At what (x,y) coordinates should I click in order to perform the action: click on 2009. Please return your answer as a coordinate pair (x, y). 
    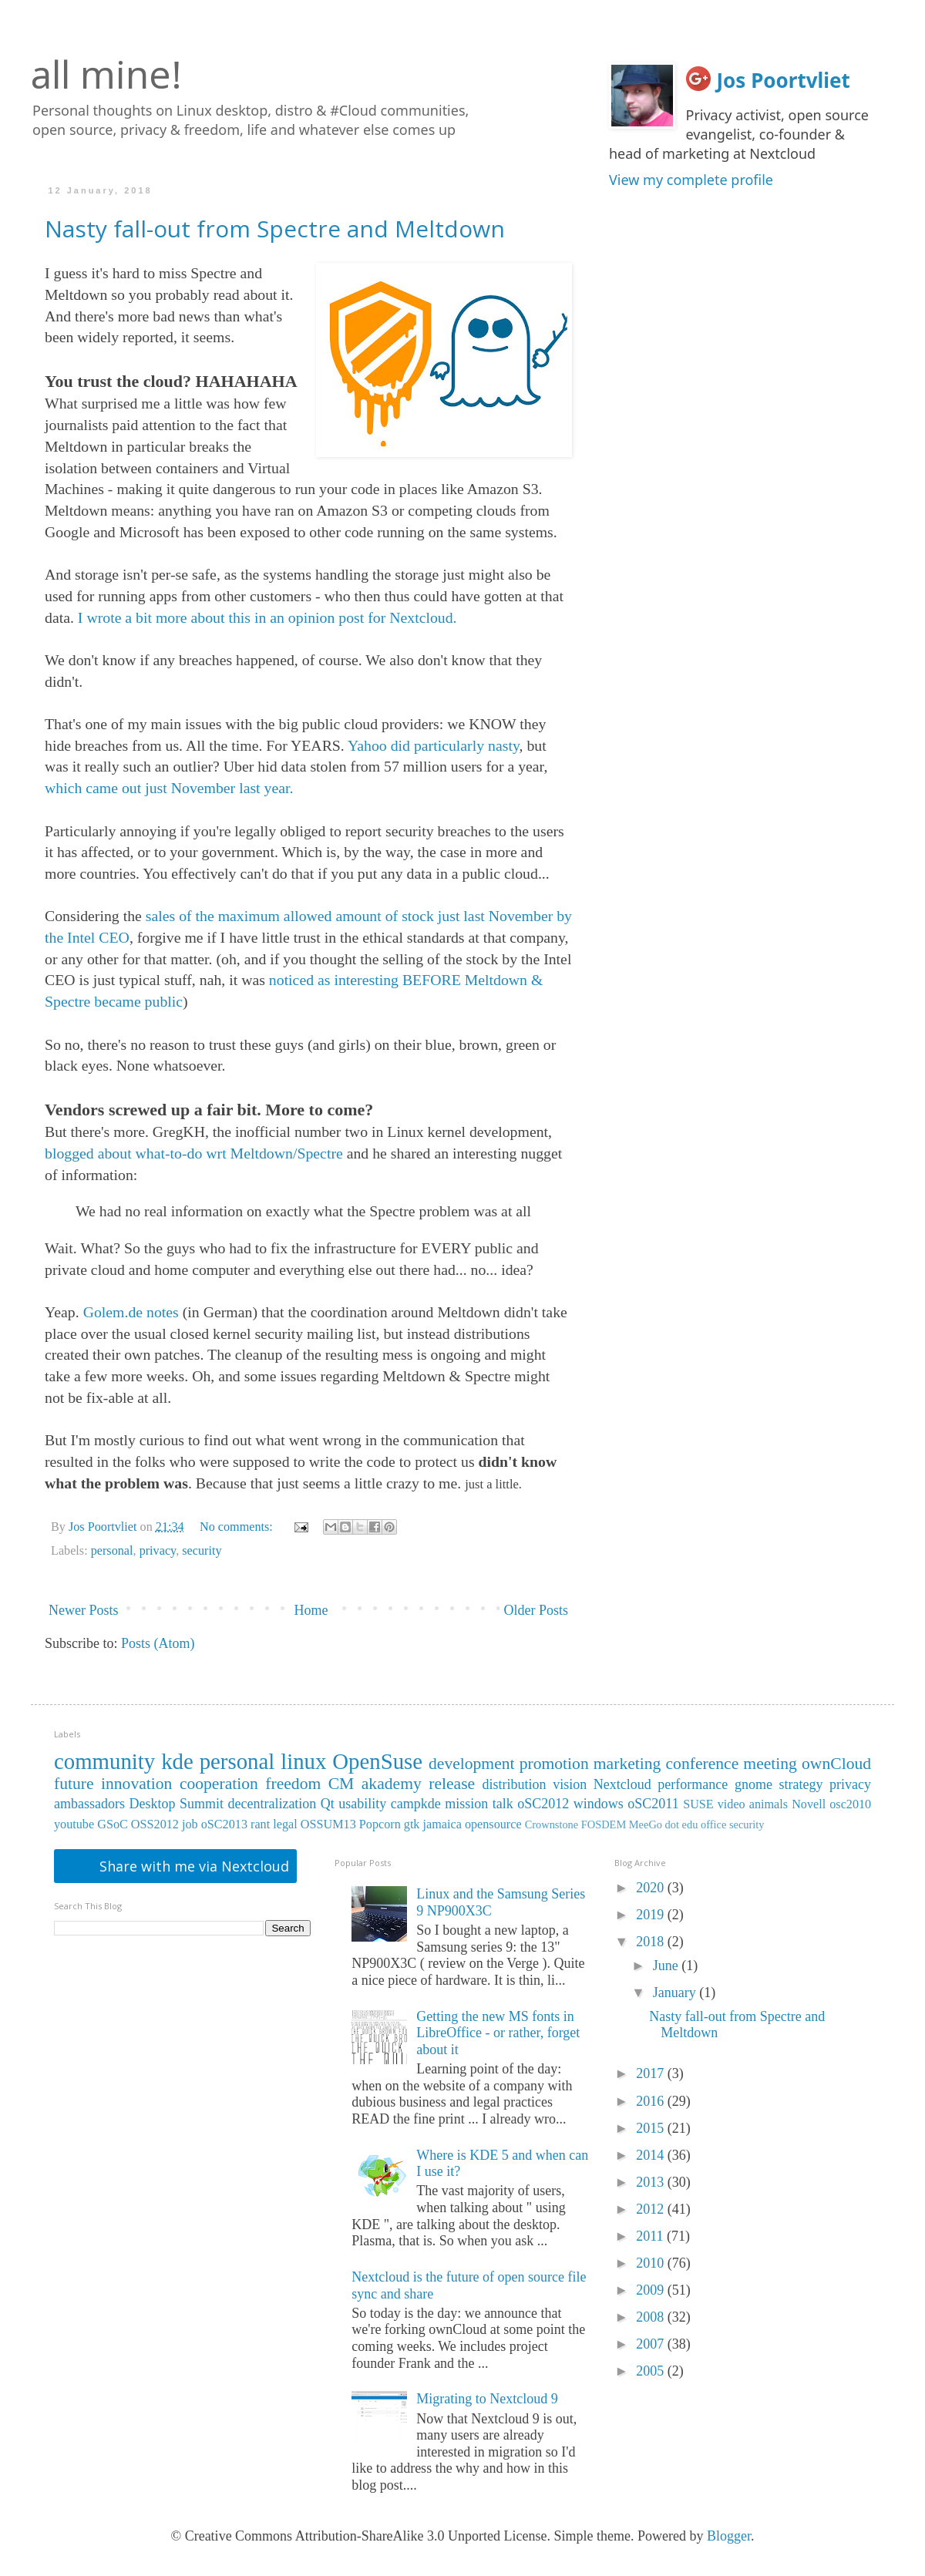
    Looking at the image, I should click on (652, 2290).